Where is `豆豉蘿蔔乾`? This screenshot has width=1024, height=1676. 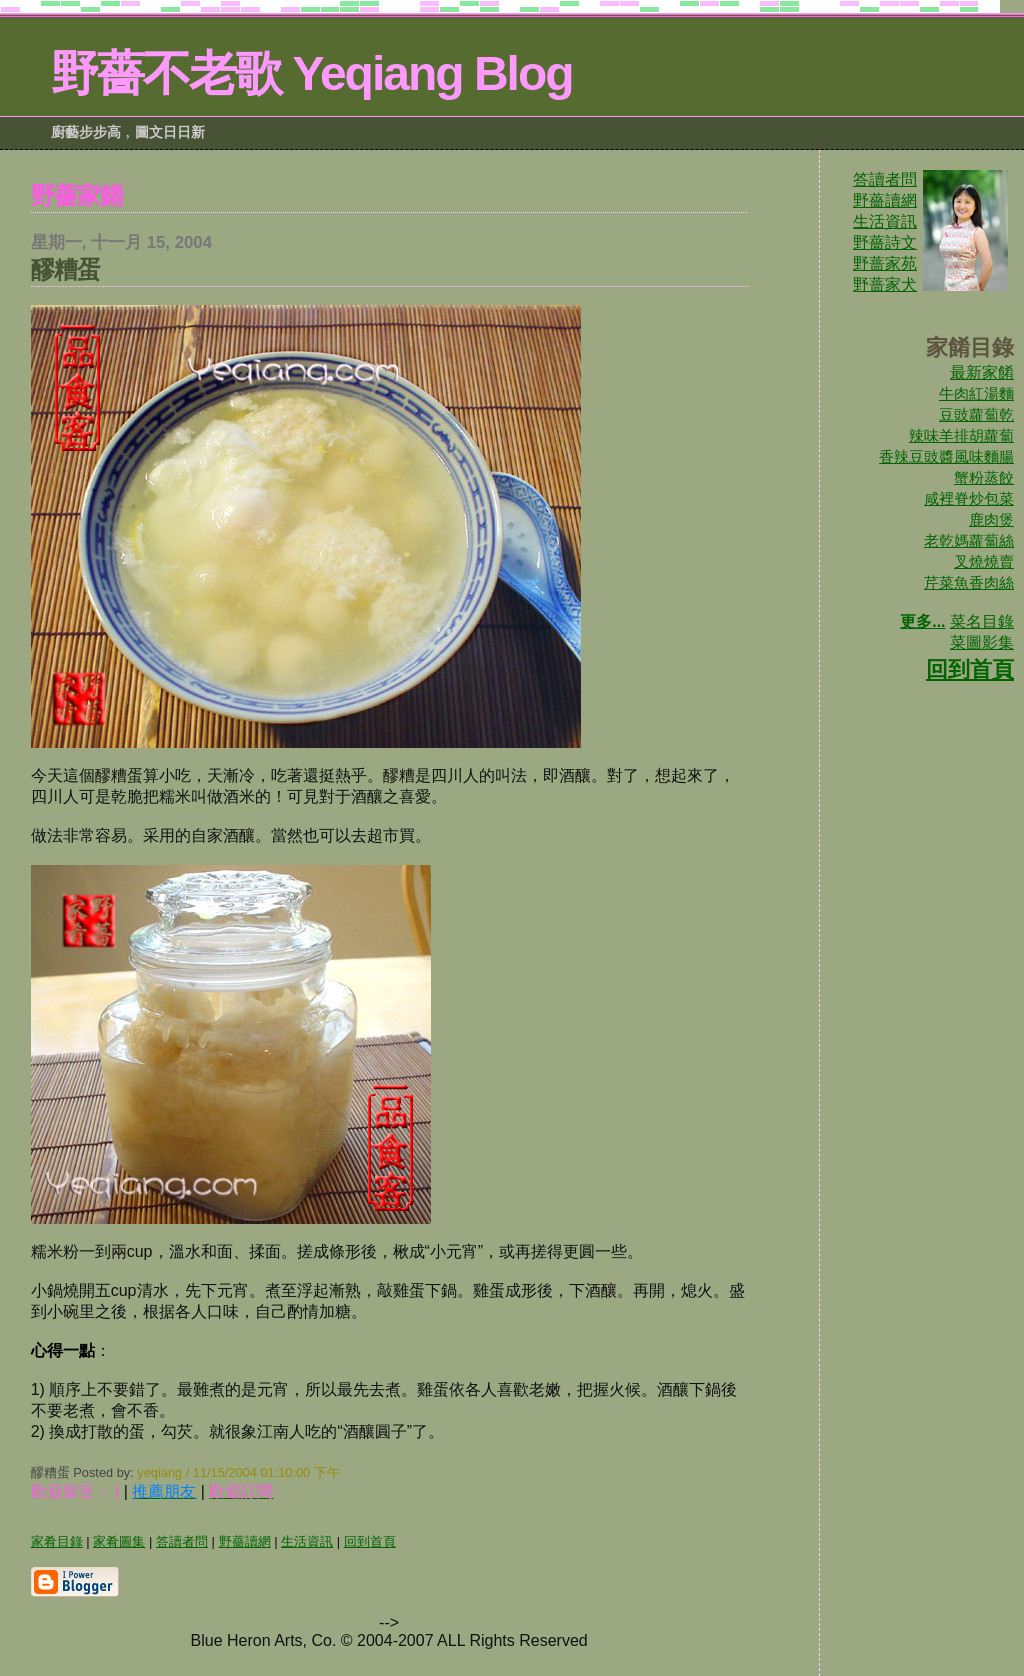
豆豉蘿蔔乾 is located at coordinates (976, 414).